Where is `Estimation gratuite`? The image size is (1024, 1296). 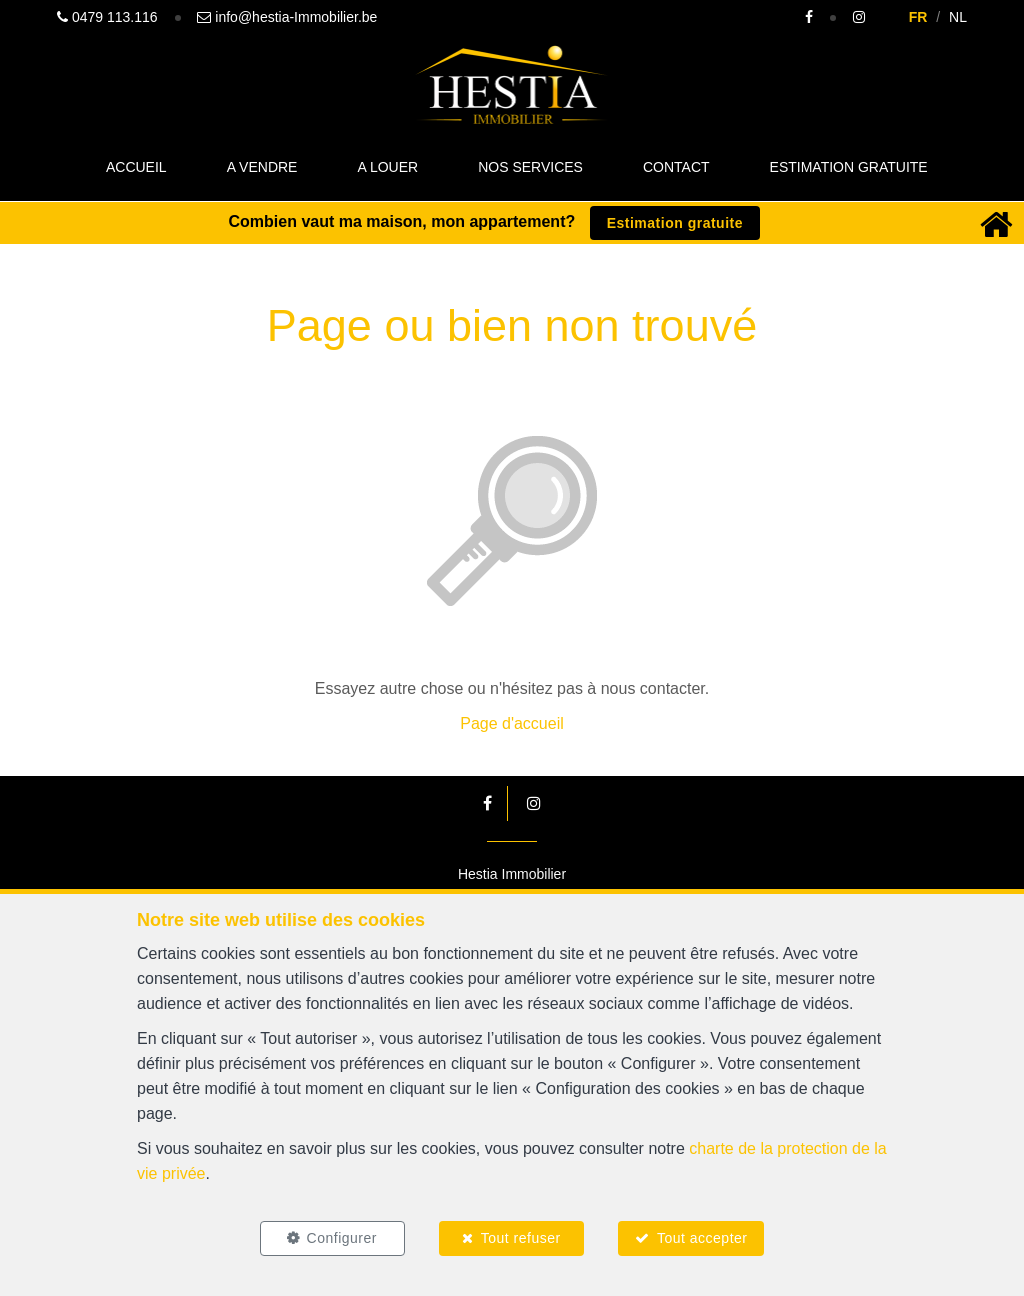 Estimation gratuite is located at coordinates (849, 167).